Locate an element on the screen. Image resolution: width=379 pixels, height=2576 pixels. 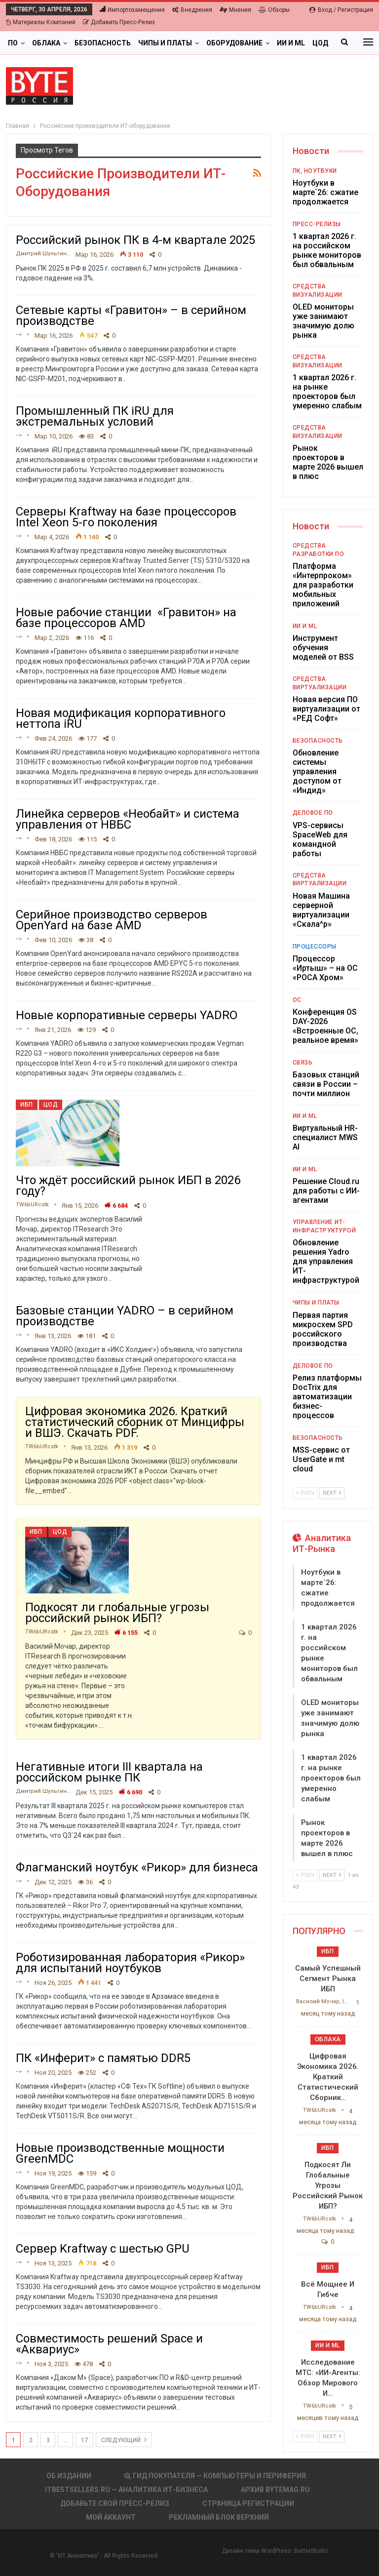
Негативные итоги III квартала на российском рынке ПК is located at coordinates (109, 1772).